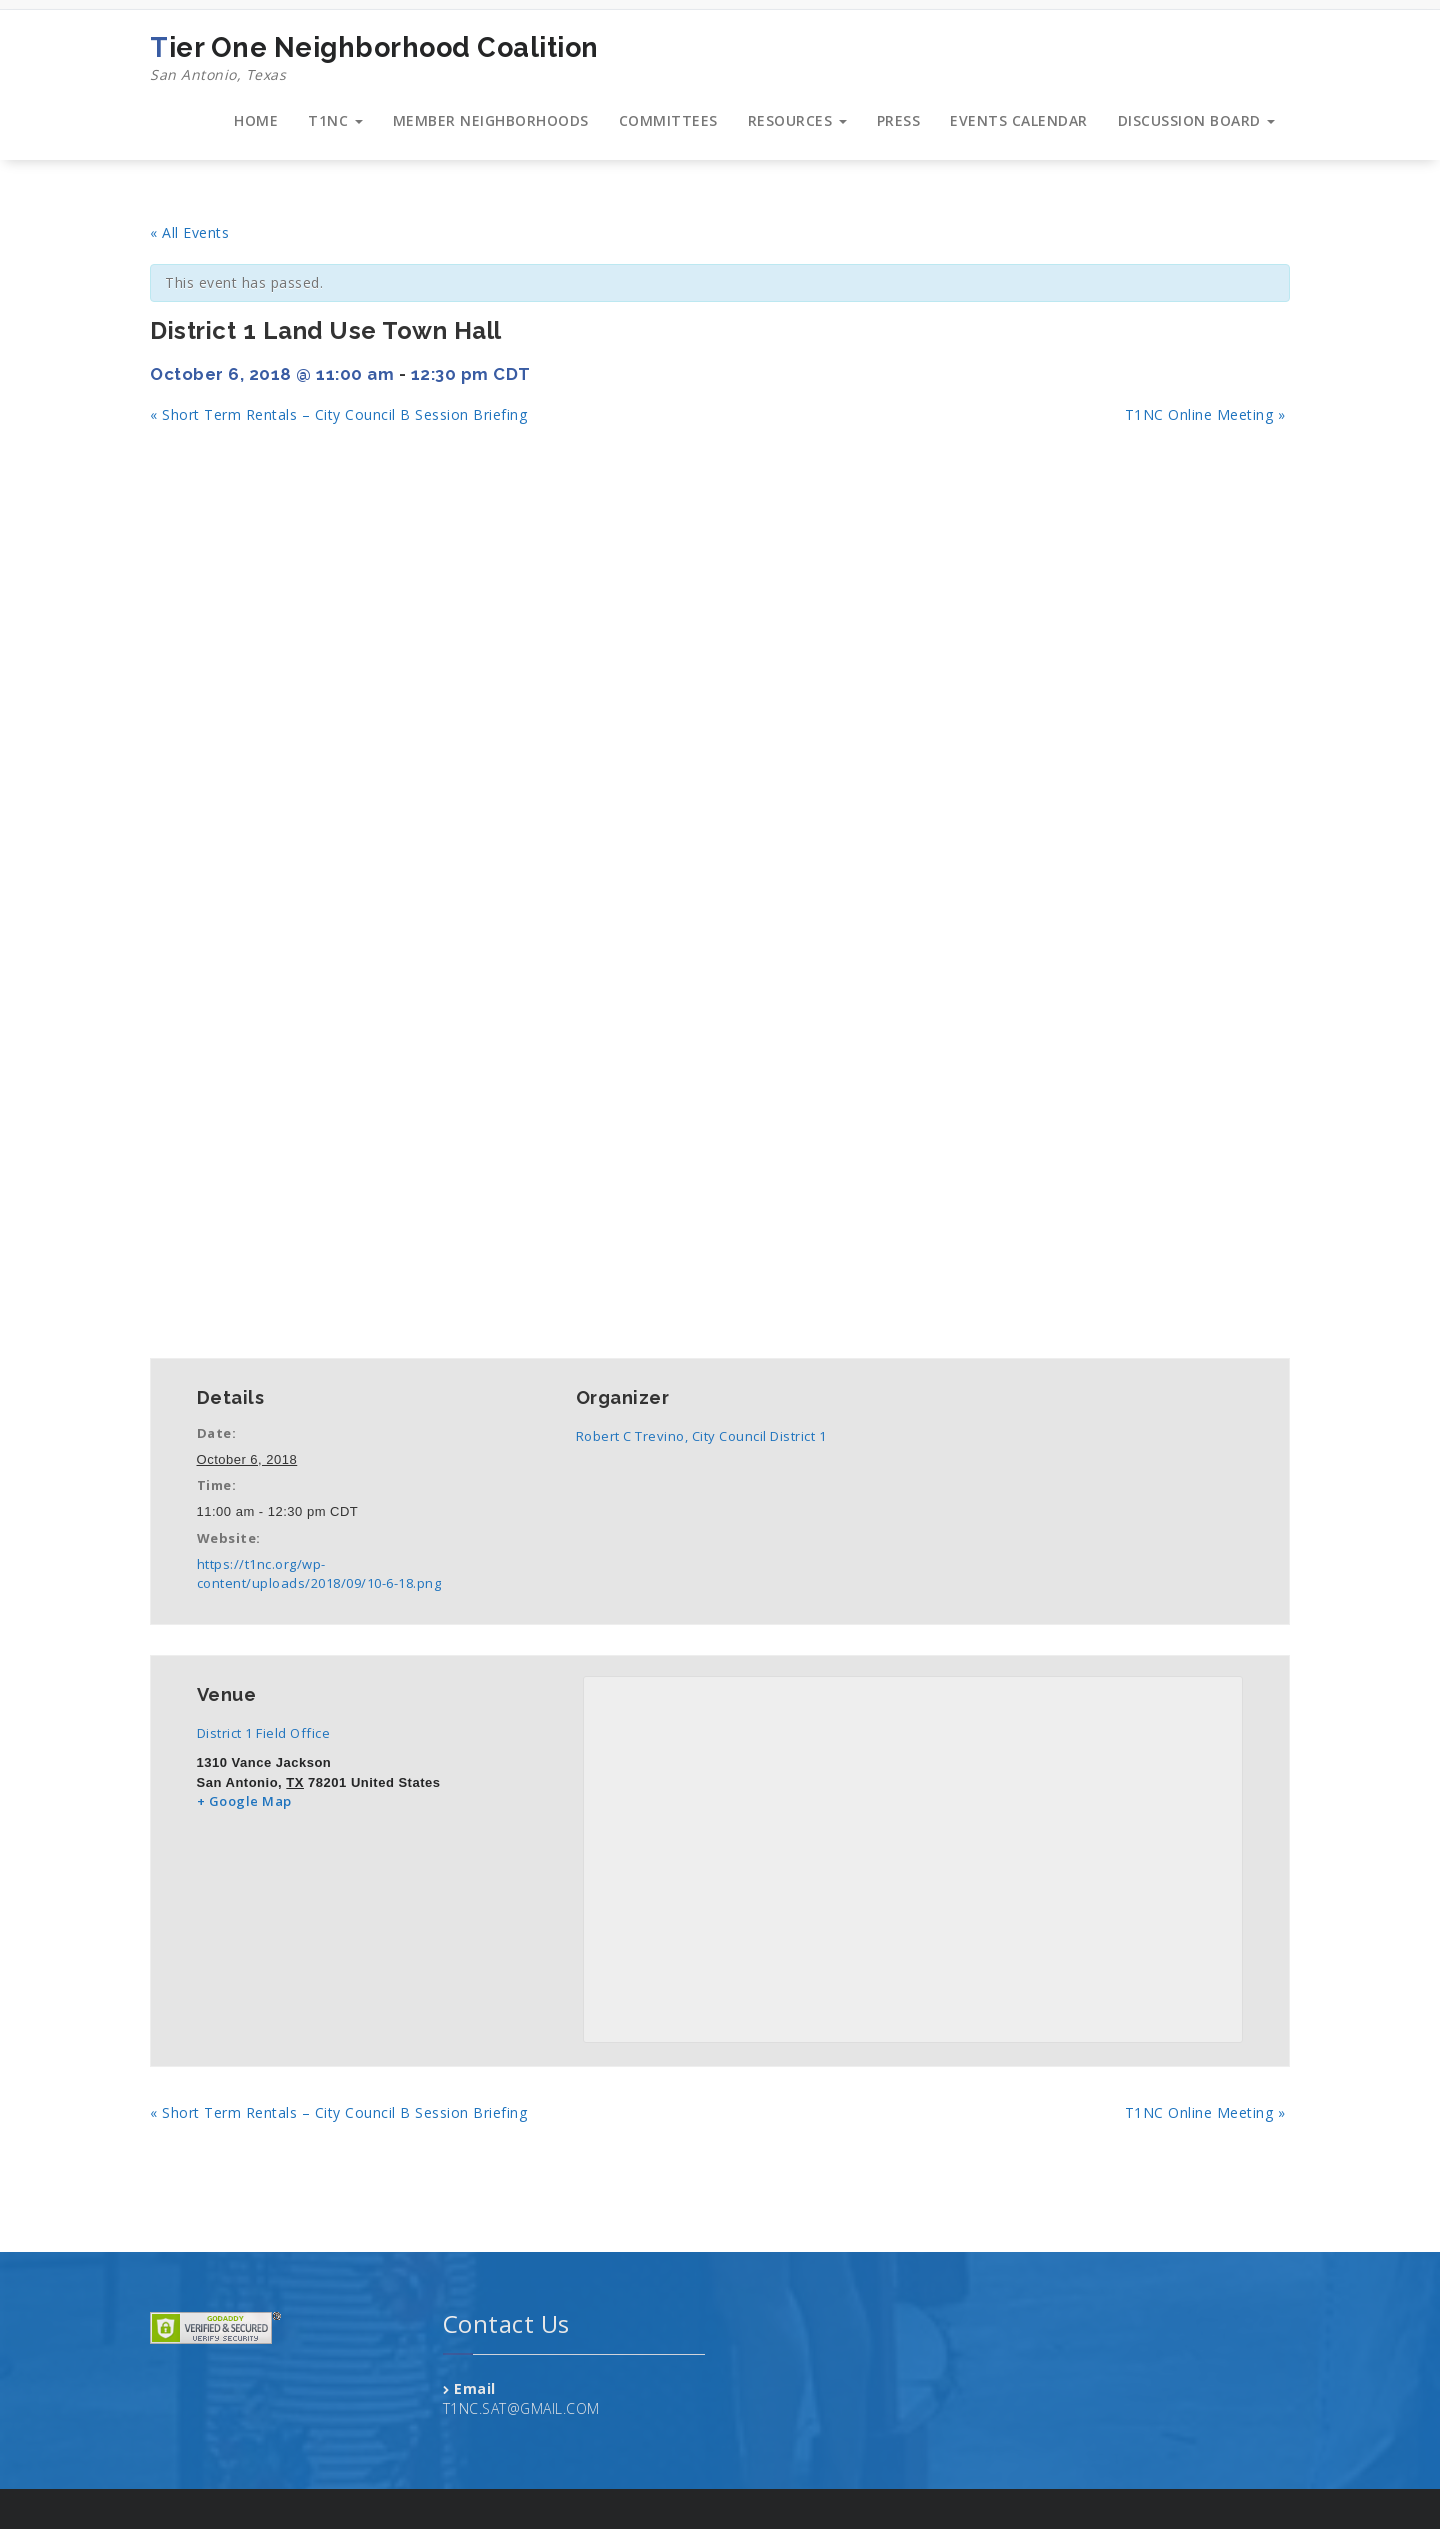 Image resolution: width=1440 pixels, height=2529 pixels. What do you see at coordinates (189, 232) in the screenshot?
I see `« All Events` at bounding box center [189, 232].